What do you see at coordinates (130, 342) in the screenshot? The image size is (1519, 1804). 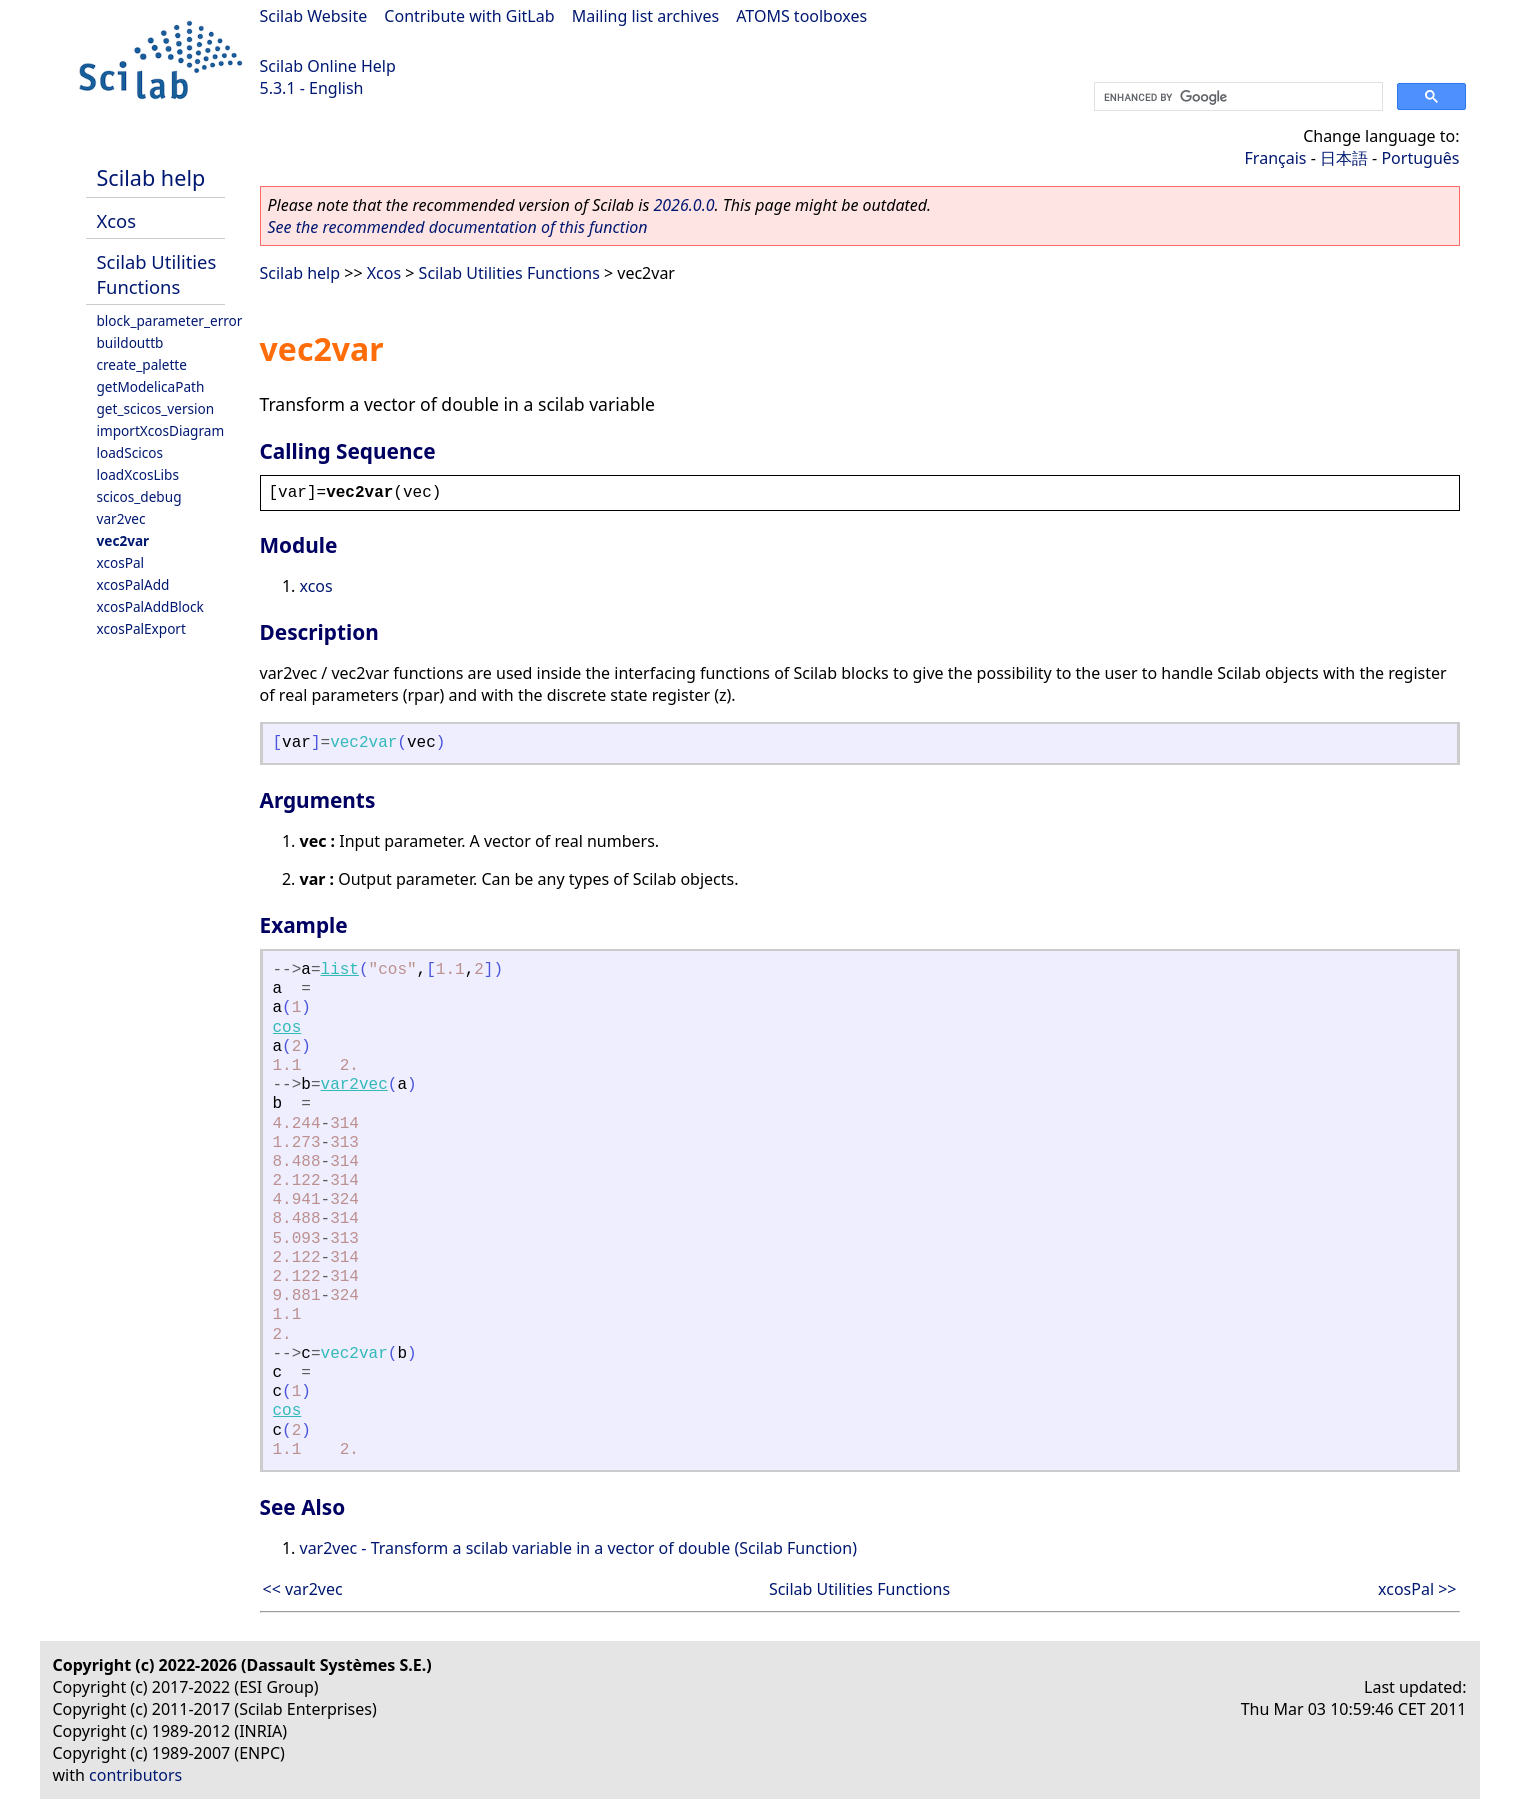 I see `buildouttb` at bounding box center [130, 342].